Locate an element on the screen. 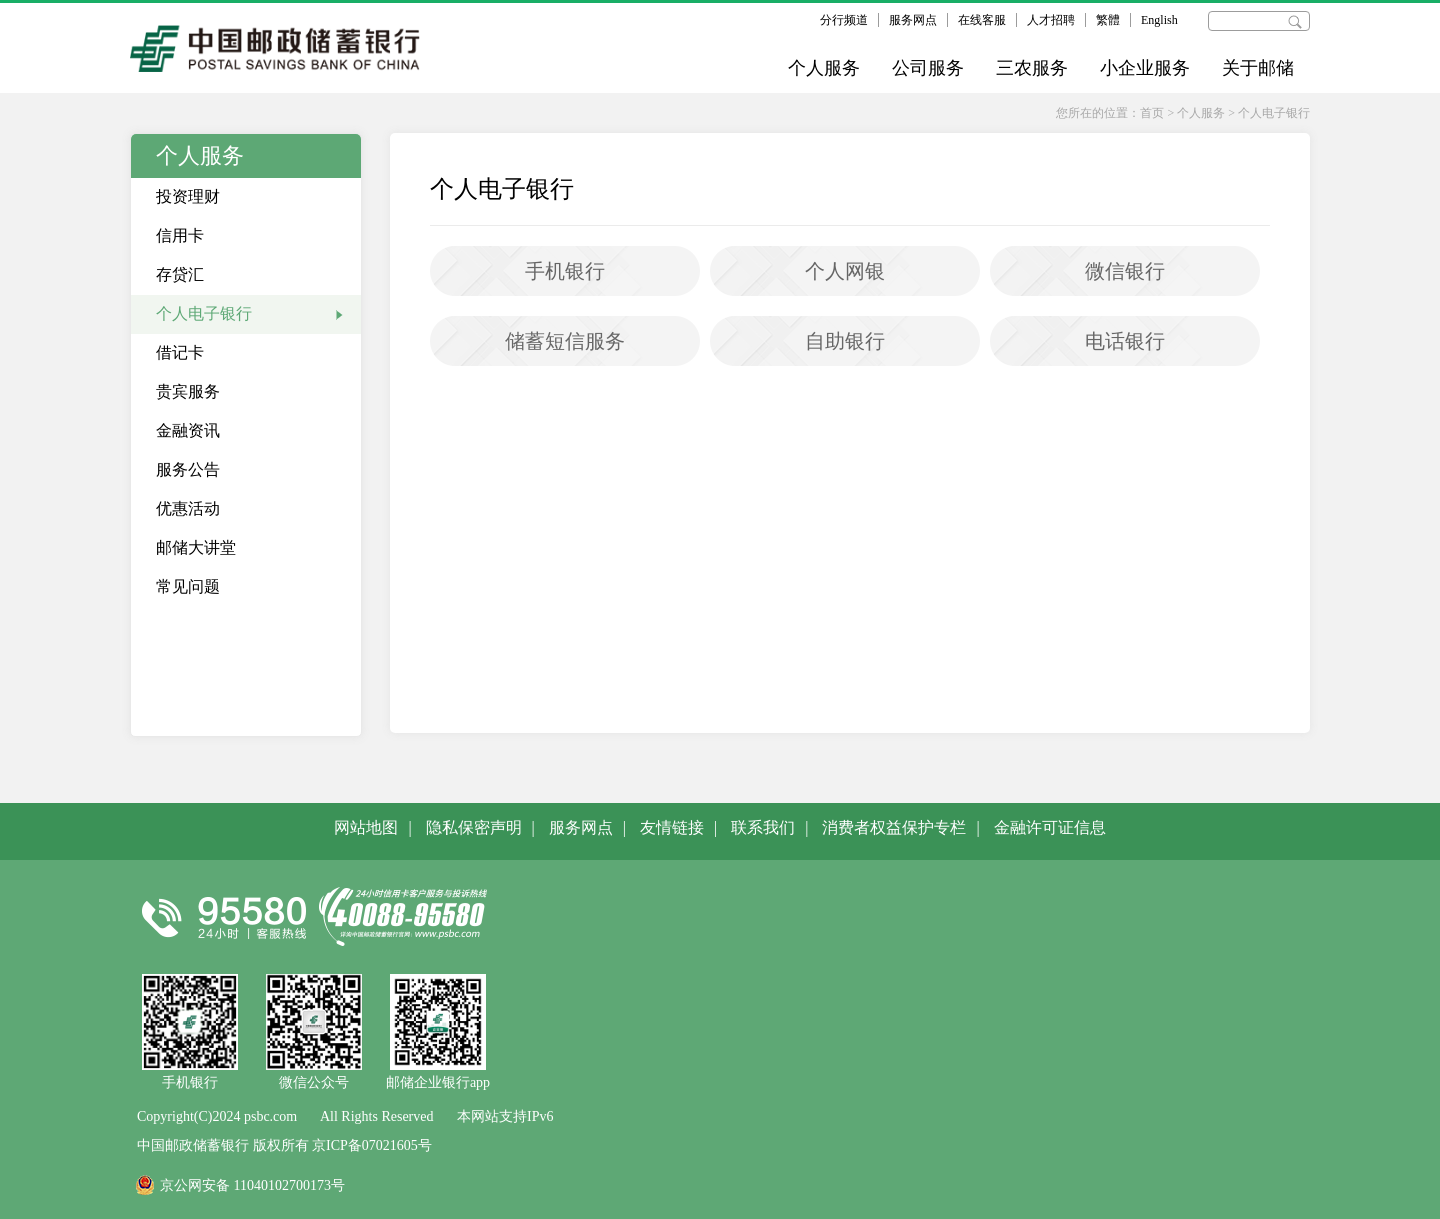 The image size is (1440, 1219). 公司服务 is located at coordinates (928, 68).